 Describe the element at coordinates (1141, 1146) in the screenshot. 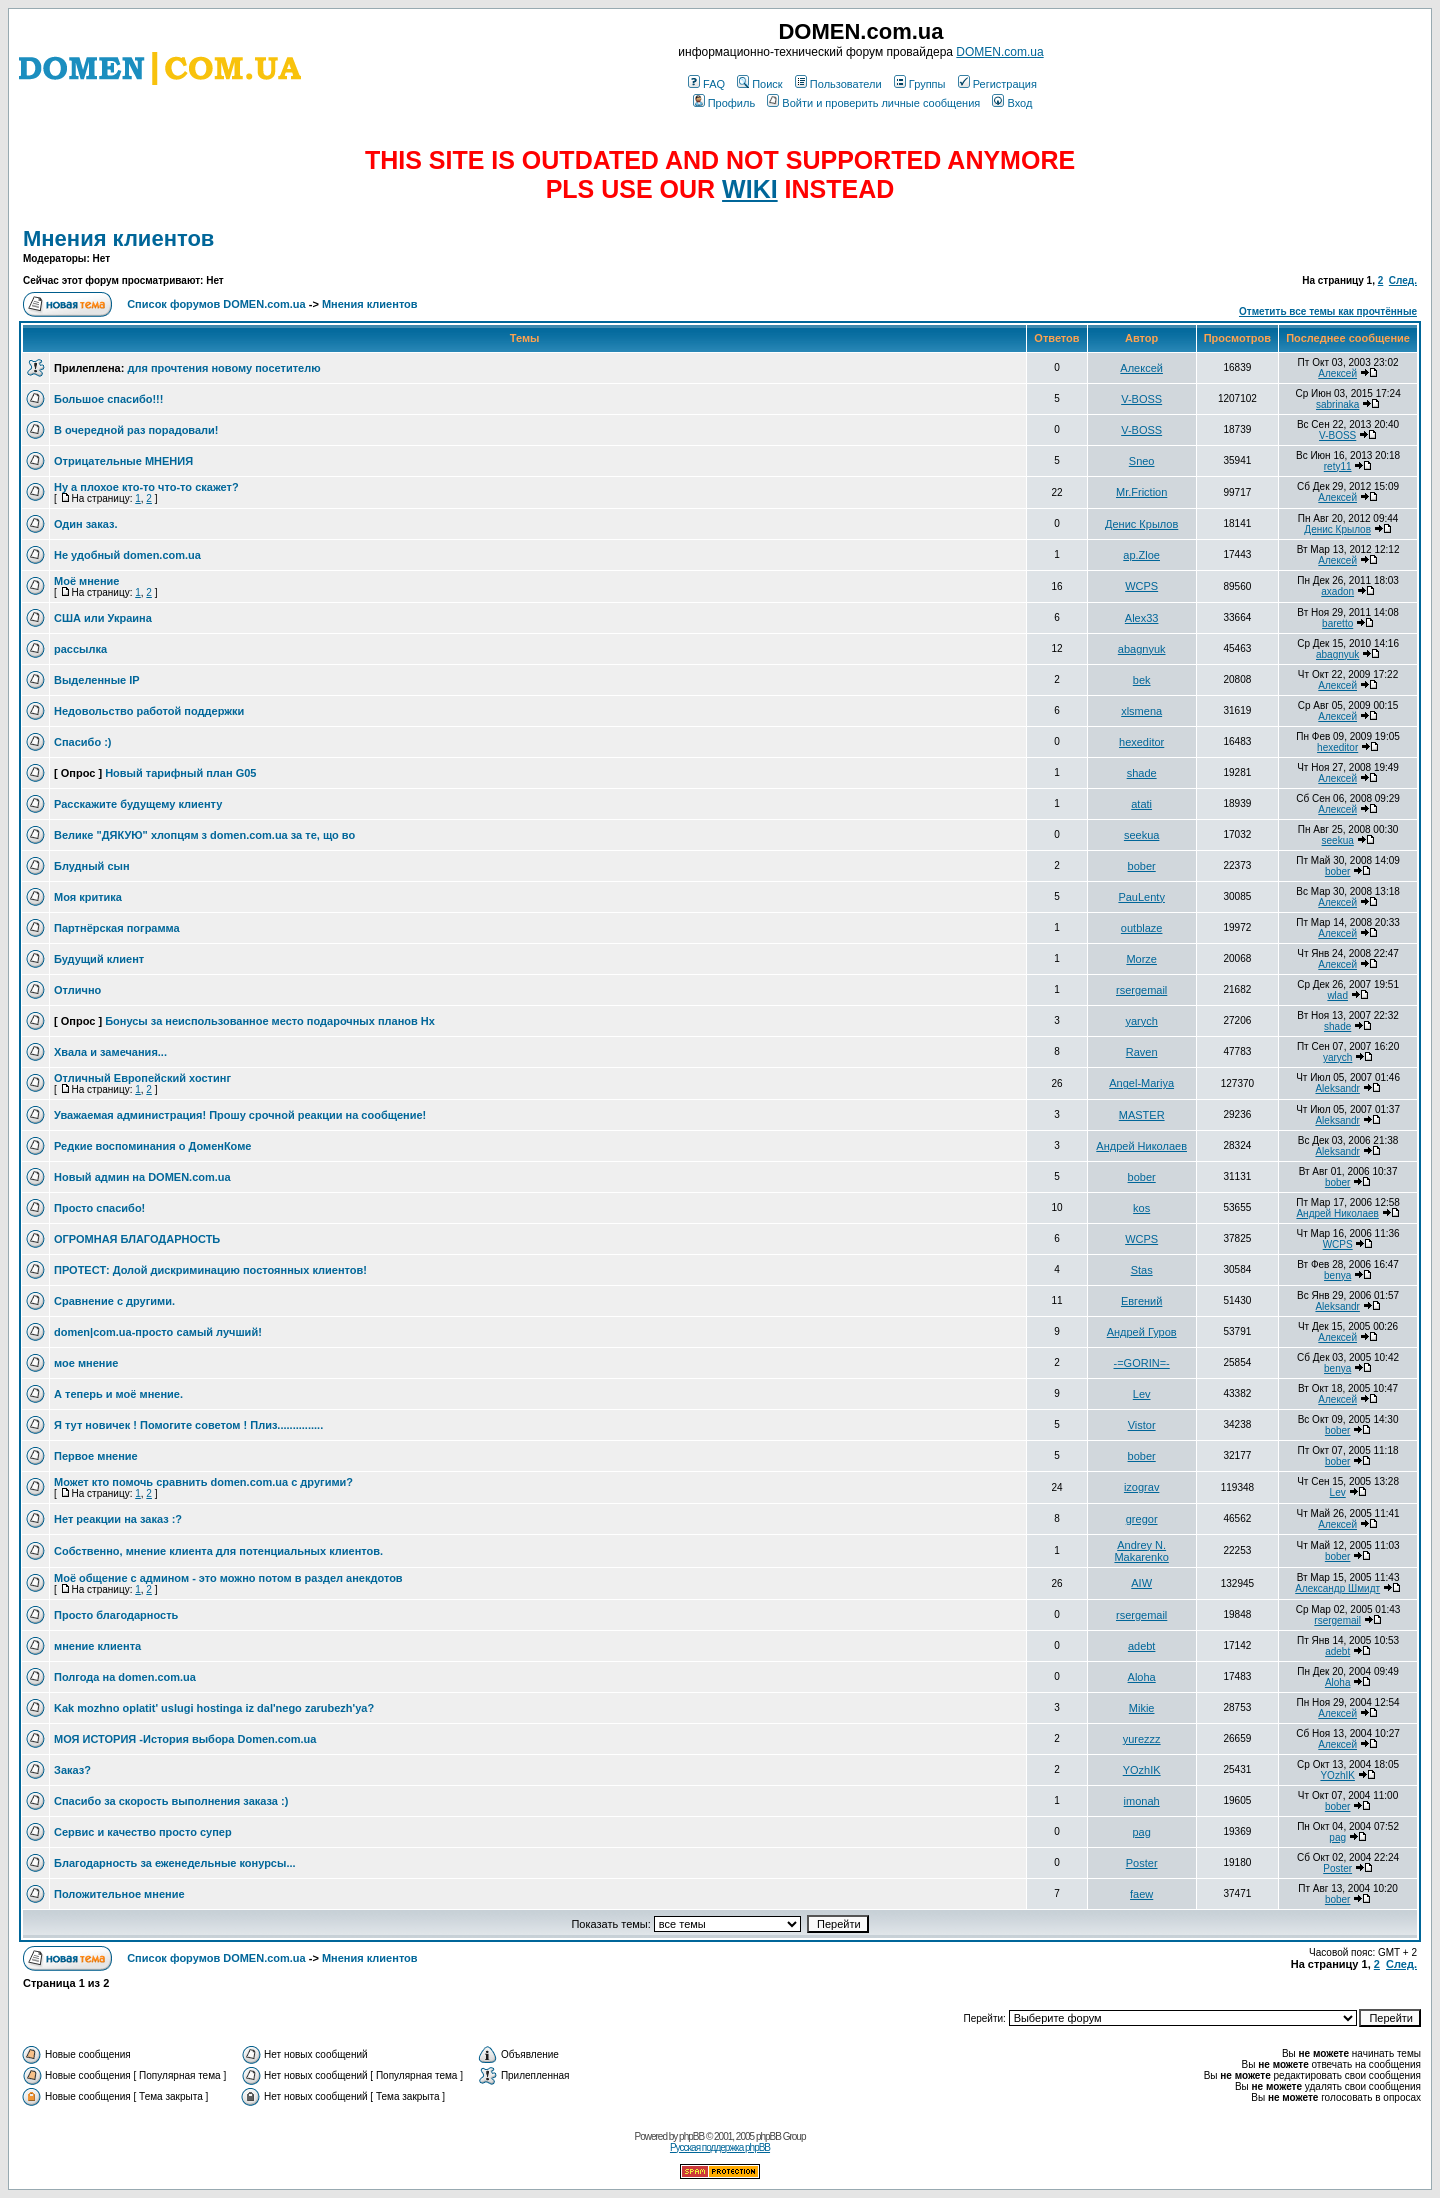

I see `Андрей Николаев` at that location.